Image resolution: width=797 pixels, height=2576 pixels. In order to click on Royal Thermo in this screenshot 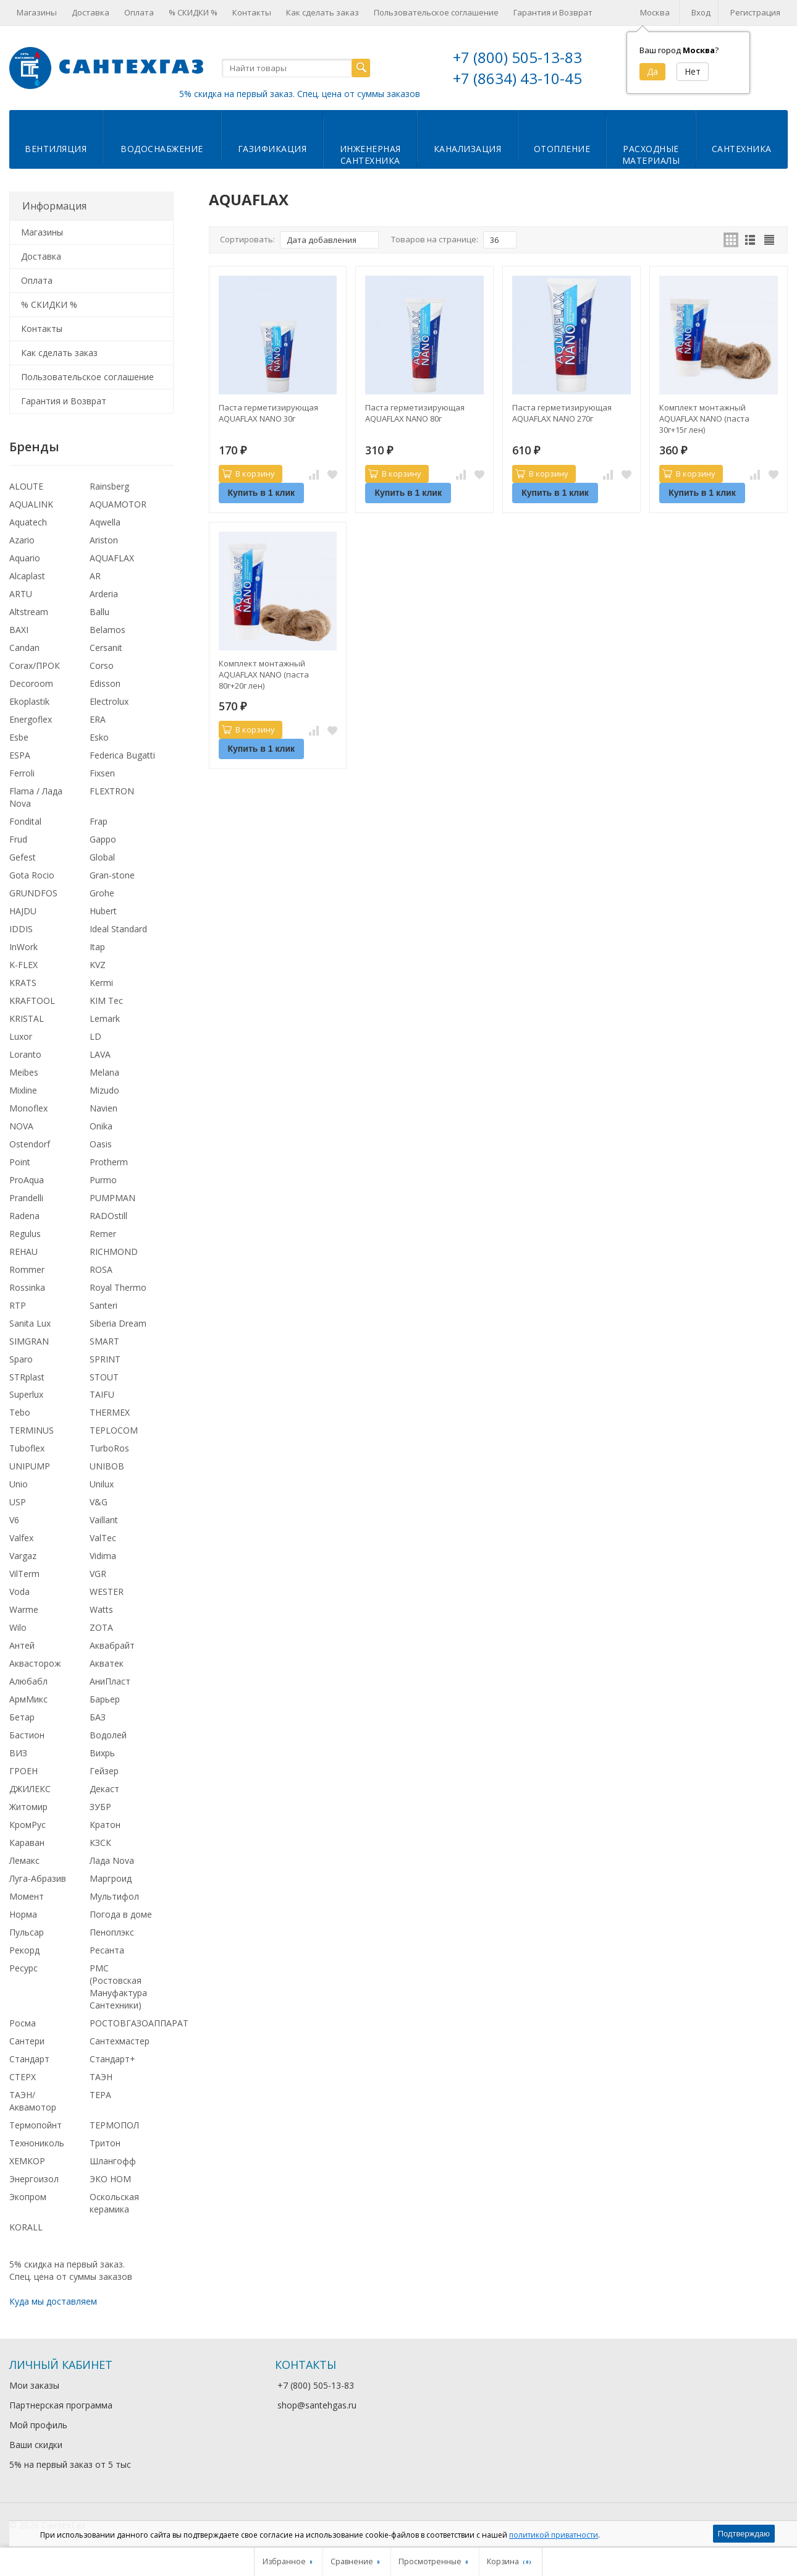, I will do `click(118, 1287)`.